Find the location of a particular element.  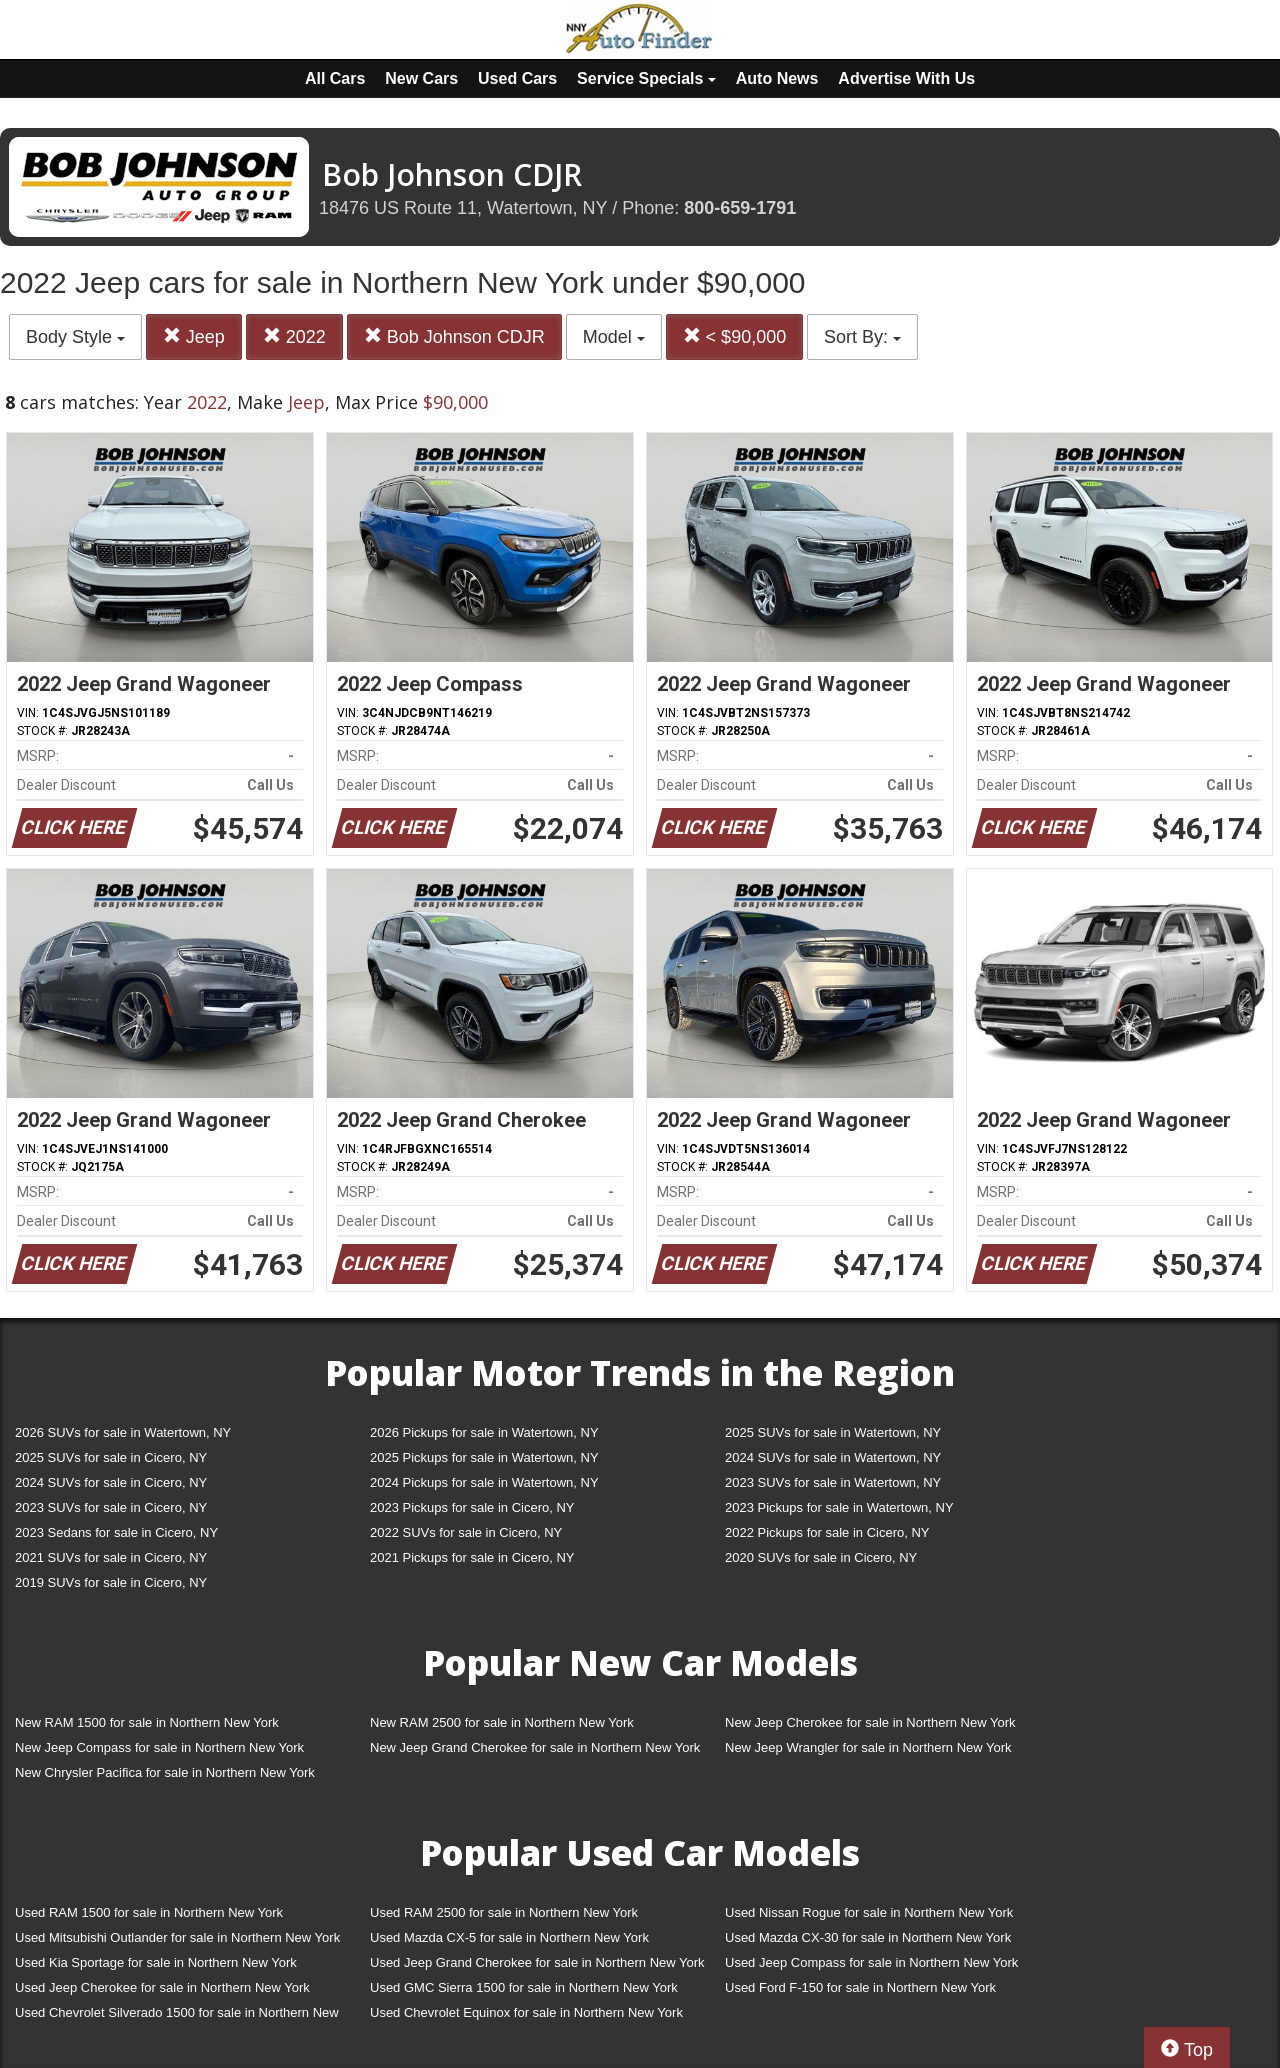

Sort By: is located at coordinates (862, 337).